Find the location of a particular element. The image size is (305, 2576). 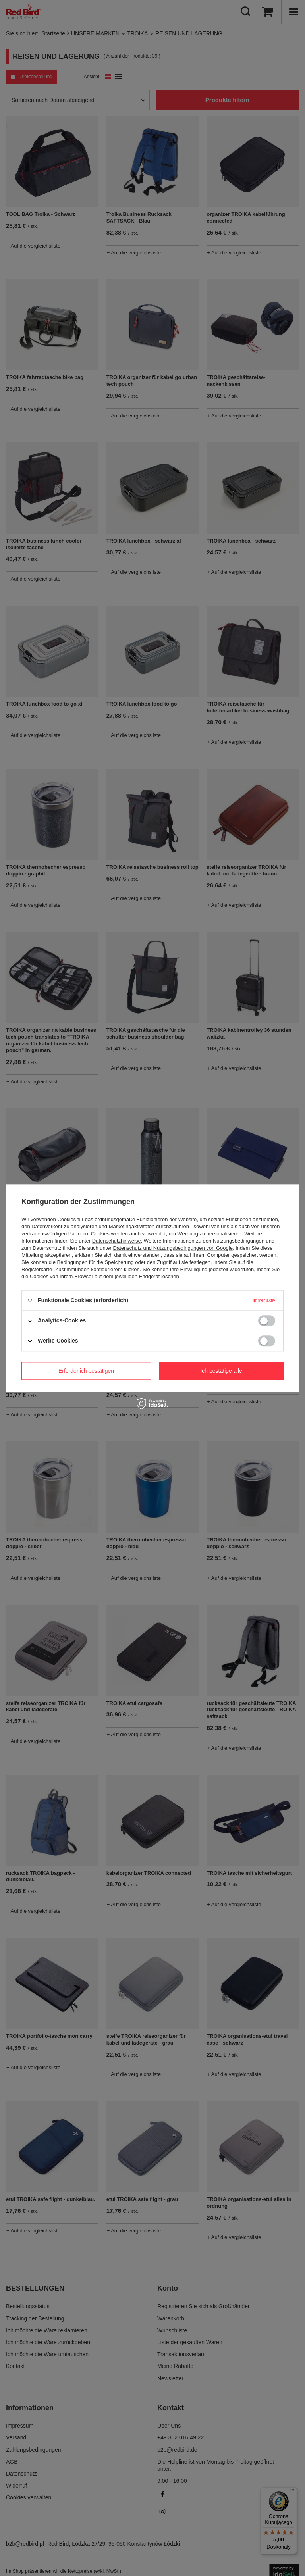

Ich bestätige alle is located at coordinates (221, 1371).